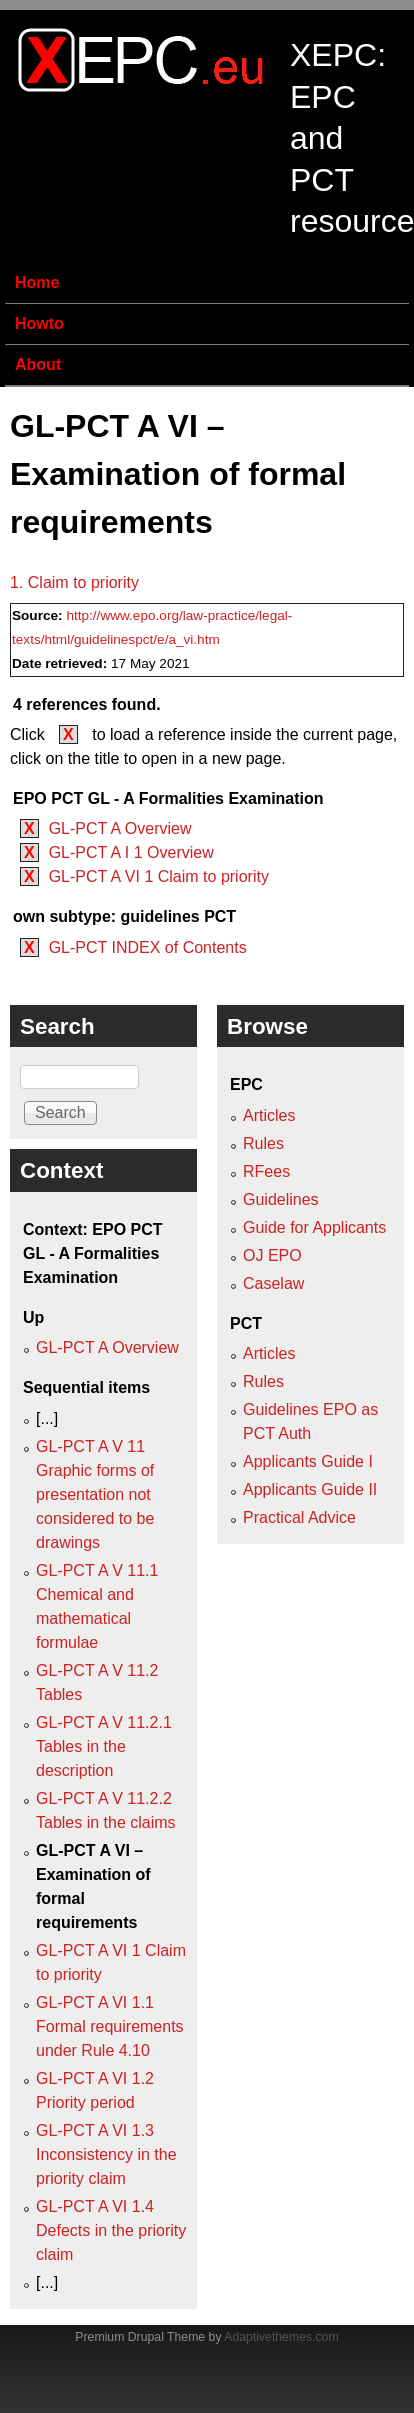  Describe the element at coordinates (269, 1115) in the screenshot. I see `Articles` at that location.